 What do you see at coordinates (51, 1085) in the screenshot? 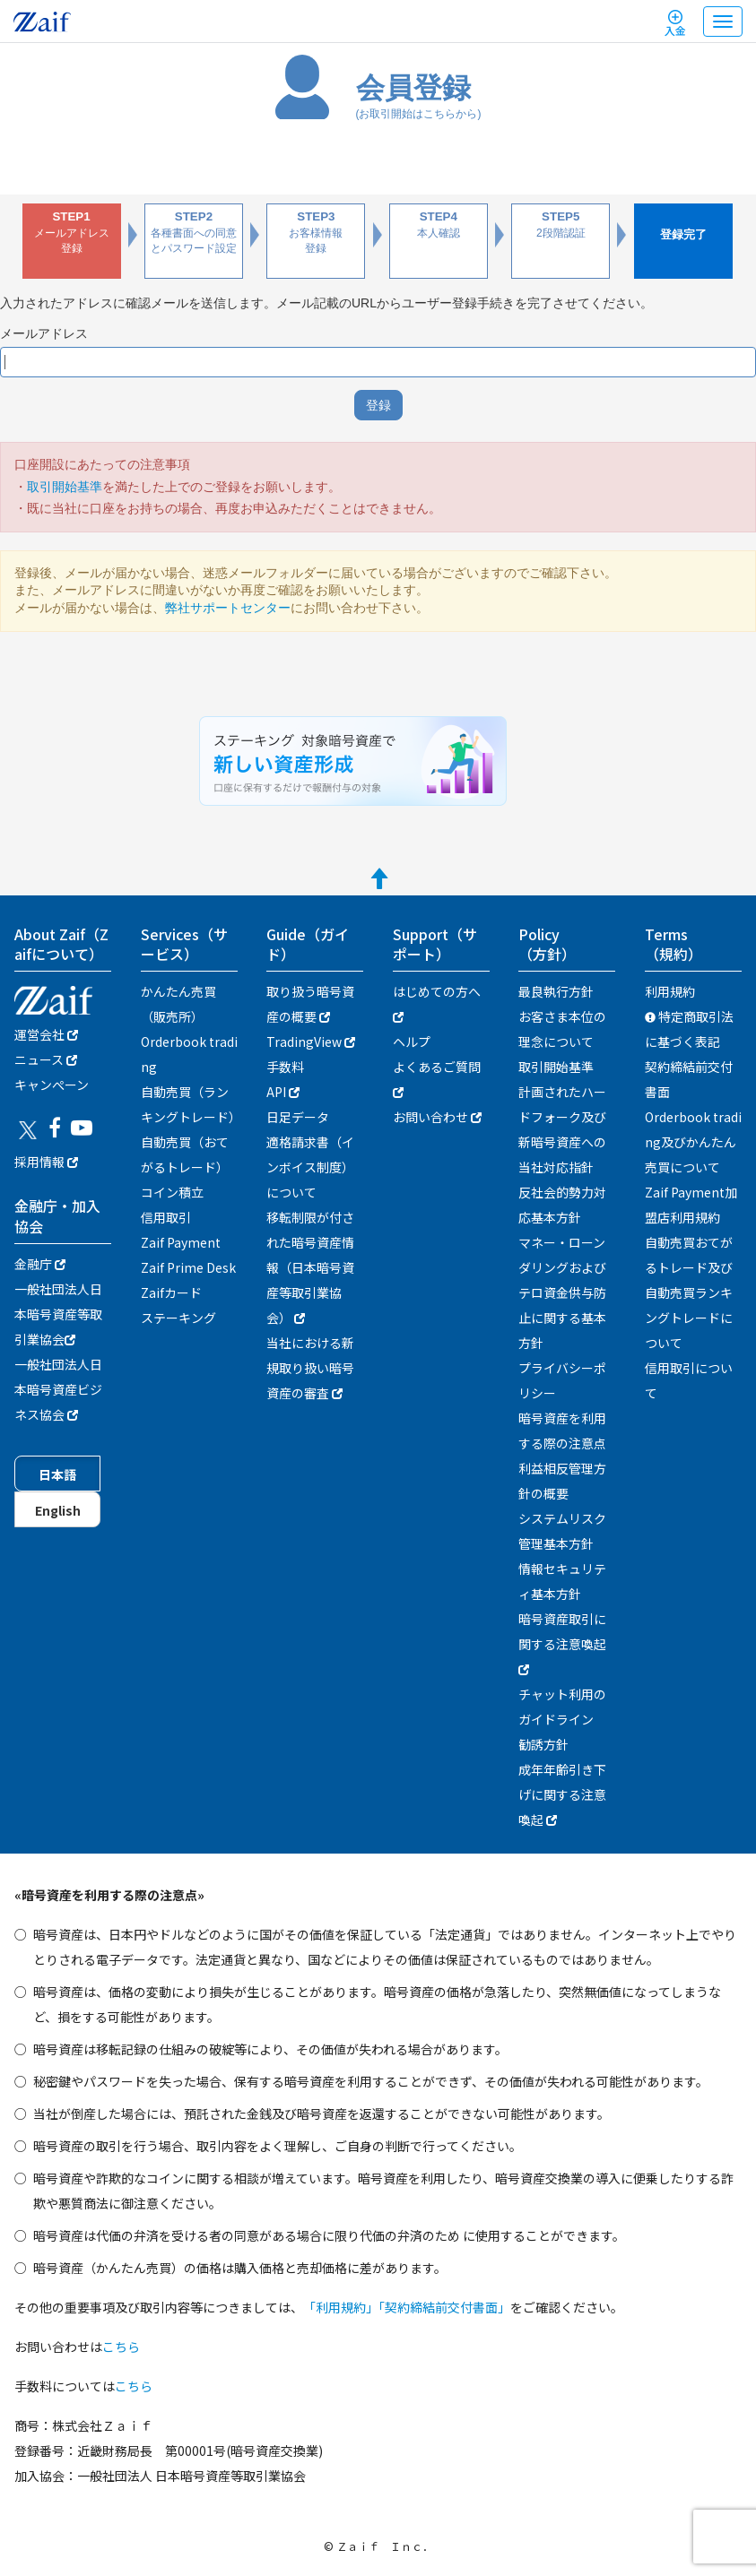
I see `キャンぺーン` at bounding box center [51, 1085].